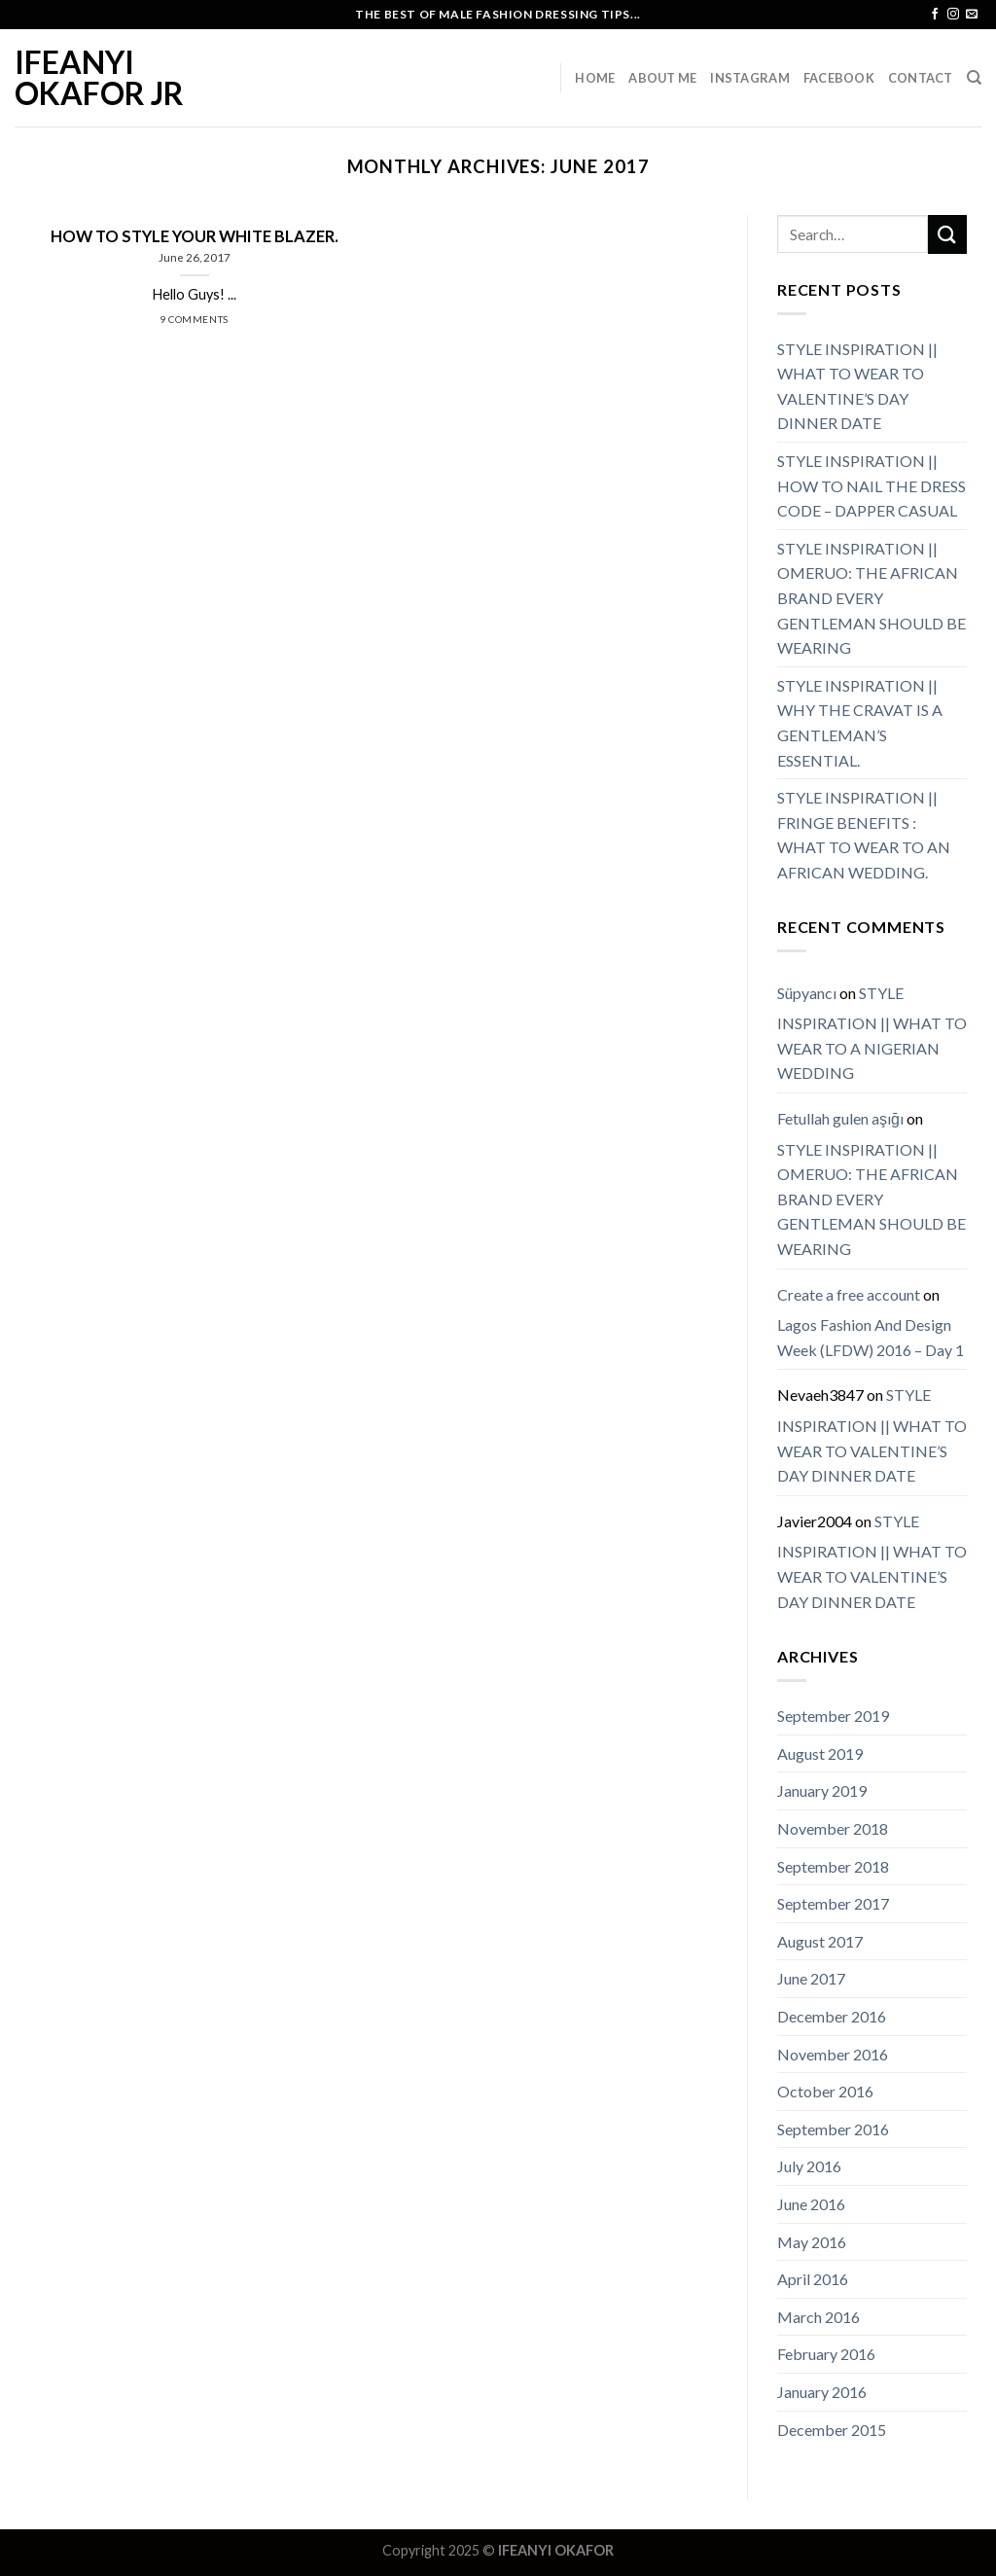  Describe the element at coordinates (833, 1903) in the screenshot. I see `September 2017` at that location.